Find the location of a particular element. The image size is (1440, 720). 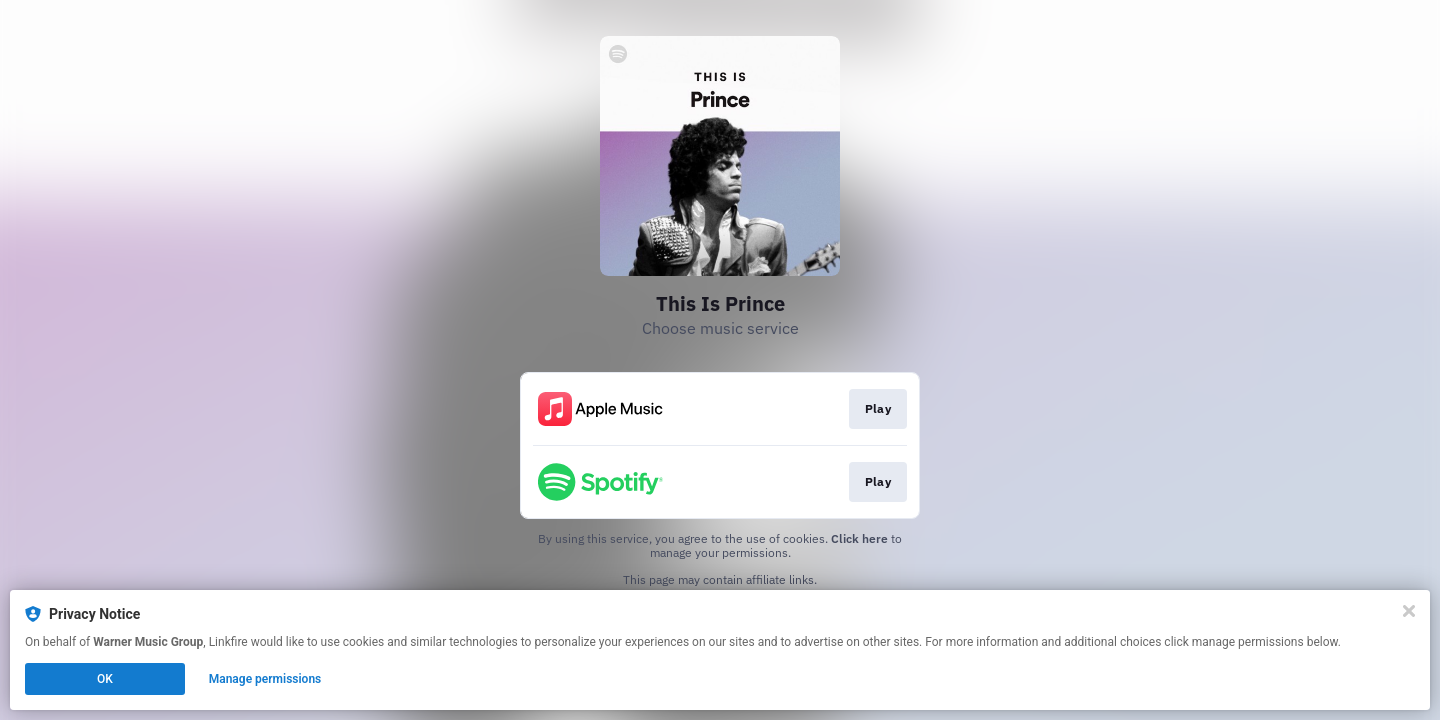

Manage permissions is located at coordinates (265, 679).